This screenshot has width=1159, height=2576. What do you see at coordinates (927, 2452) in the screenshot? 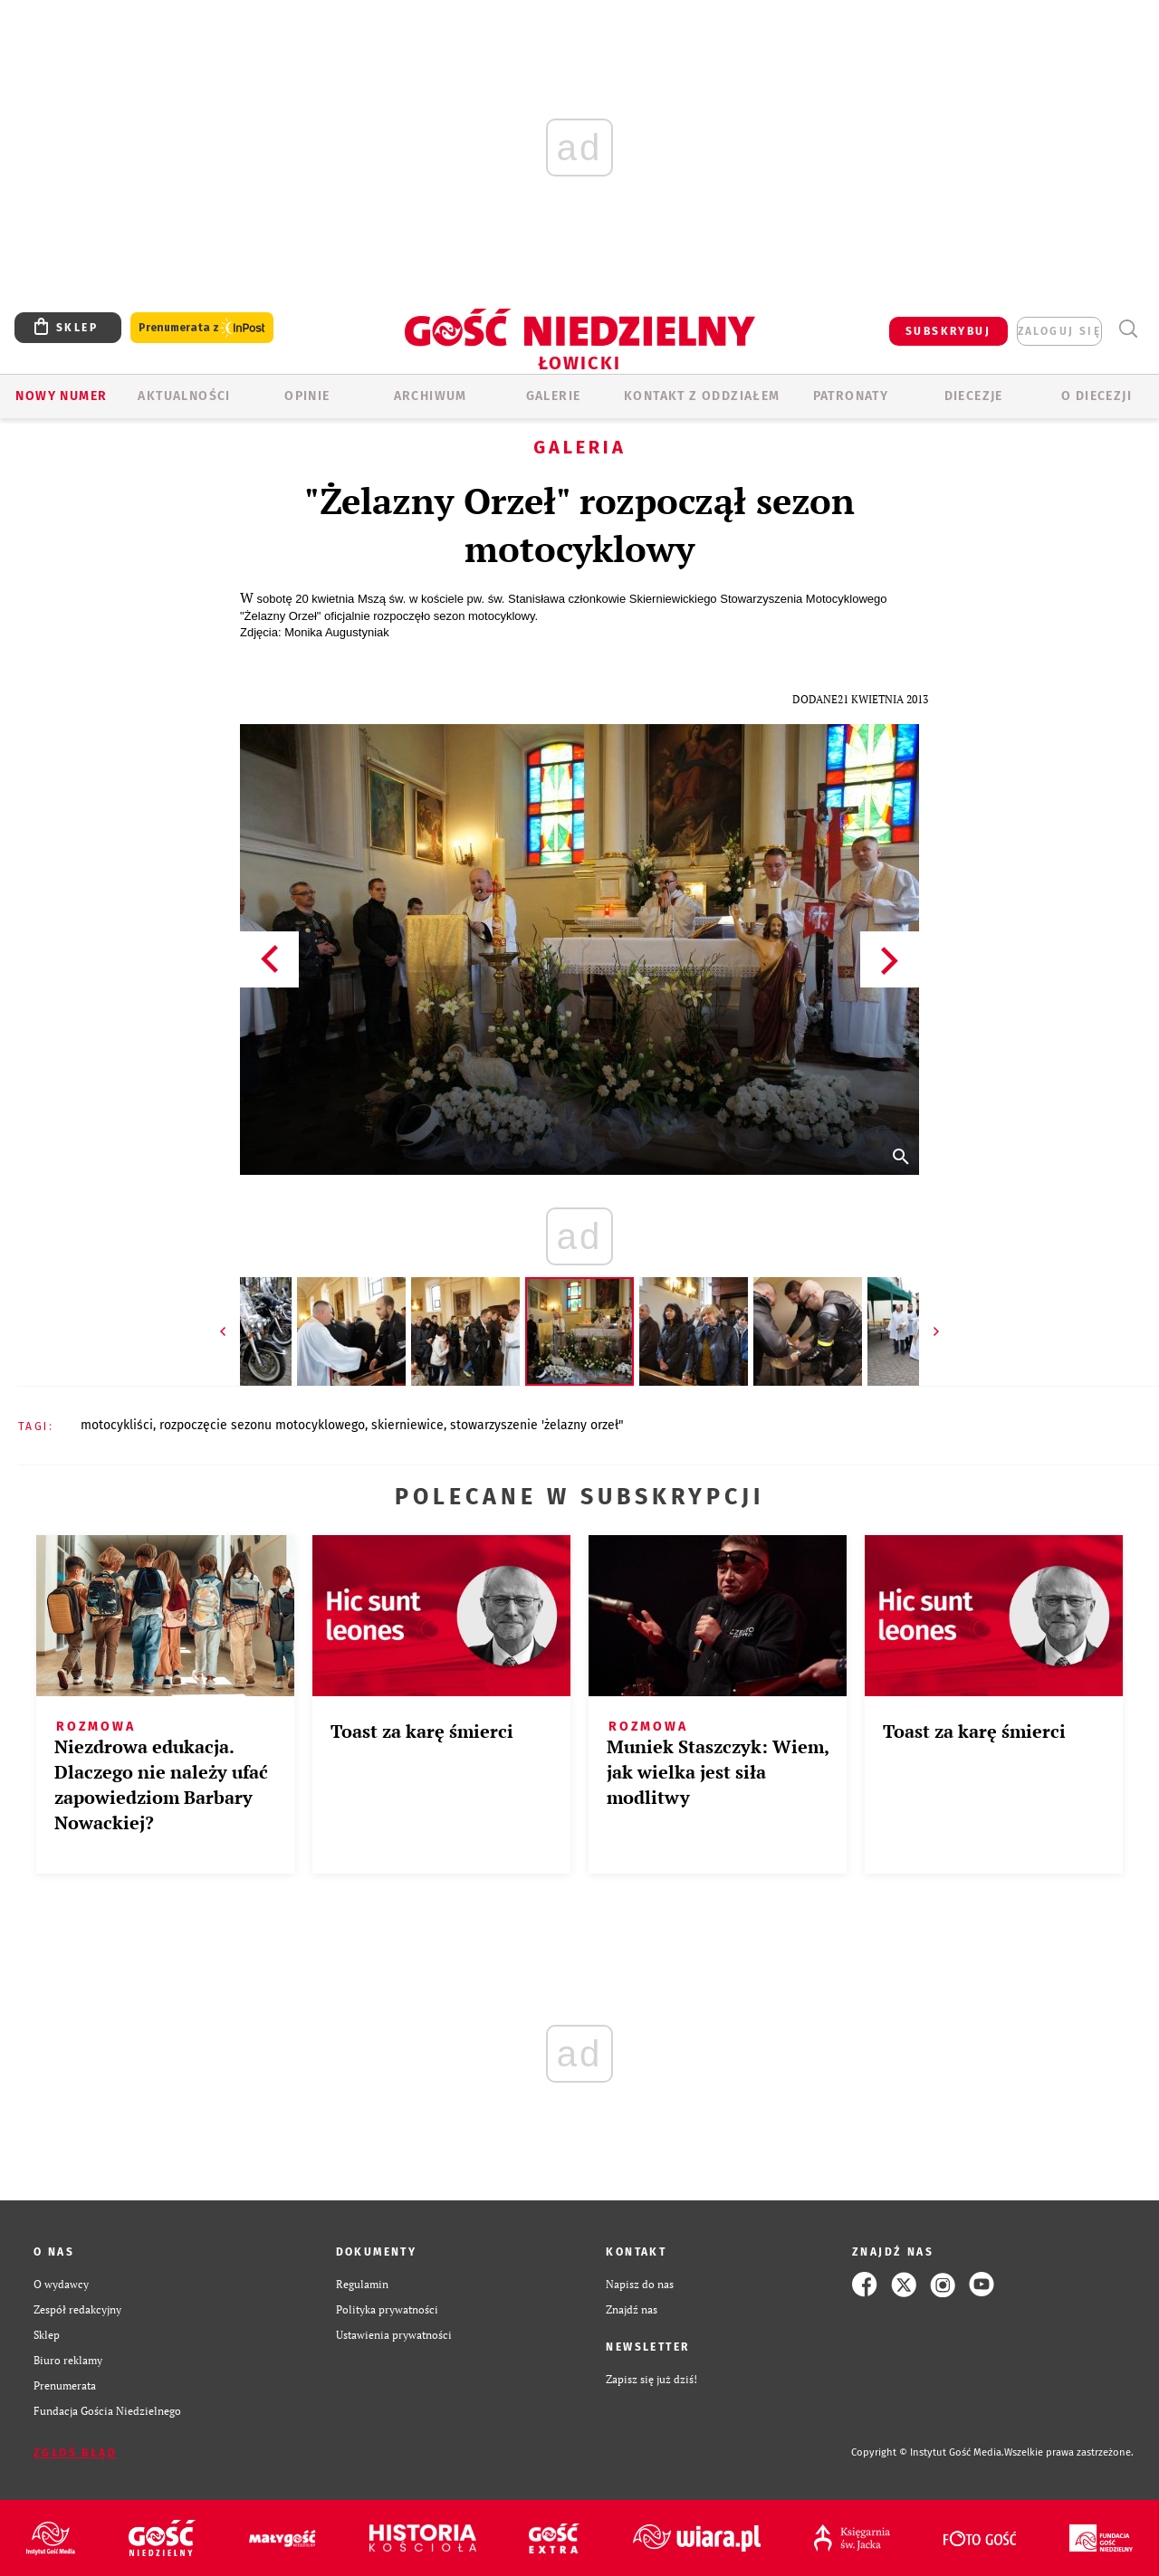
I see `Copyright © Instytut Gość Media.` at bounding box center [927, 2452].